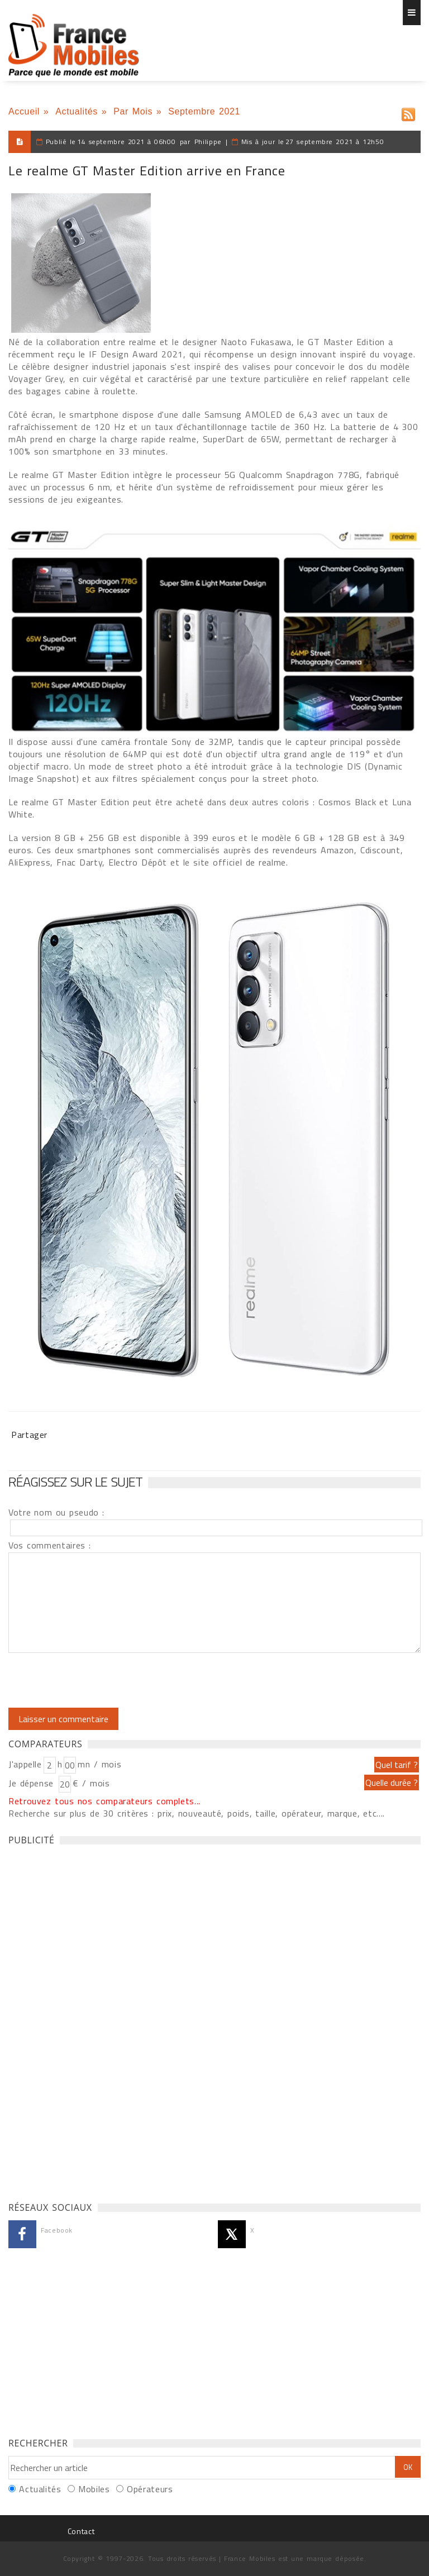 The height and width of the screenshot is (2576, 429). I want to click on Accueil, so click(24, 111).